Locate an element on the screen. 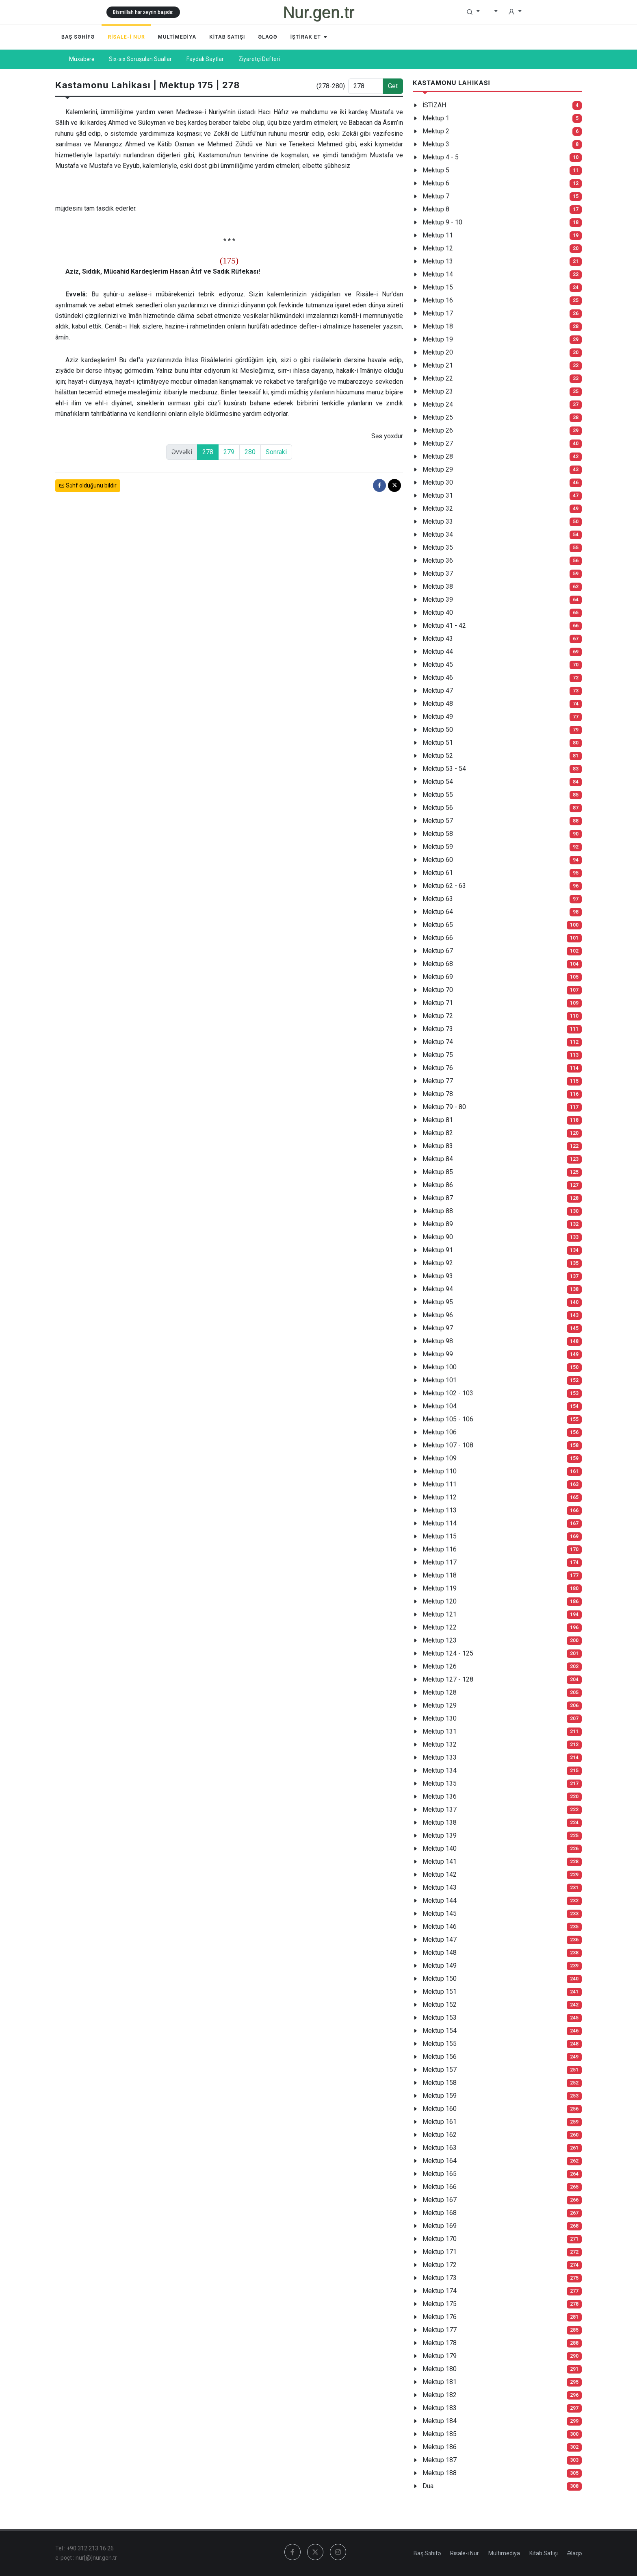 The height and width of the screenshot is (2576, 637). Mektup 46 is located at coordinates (437, 677).